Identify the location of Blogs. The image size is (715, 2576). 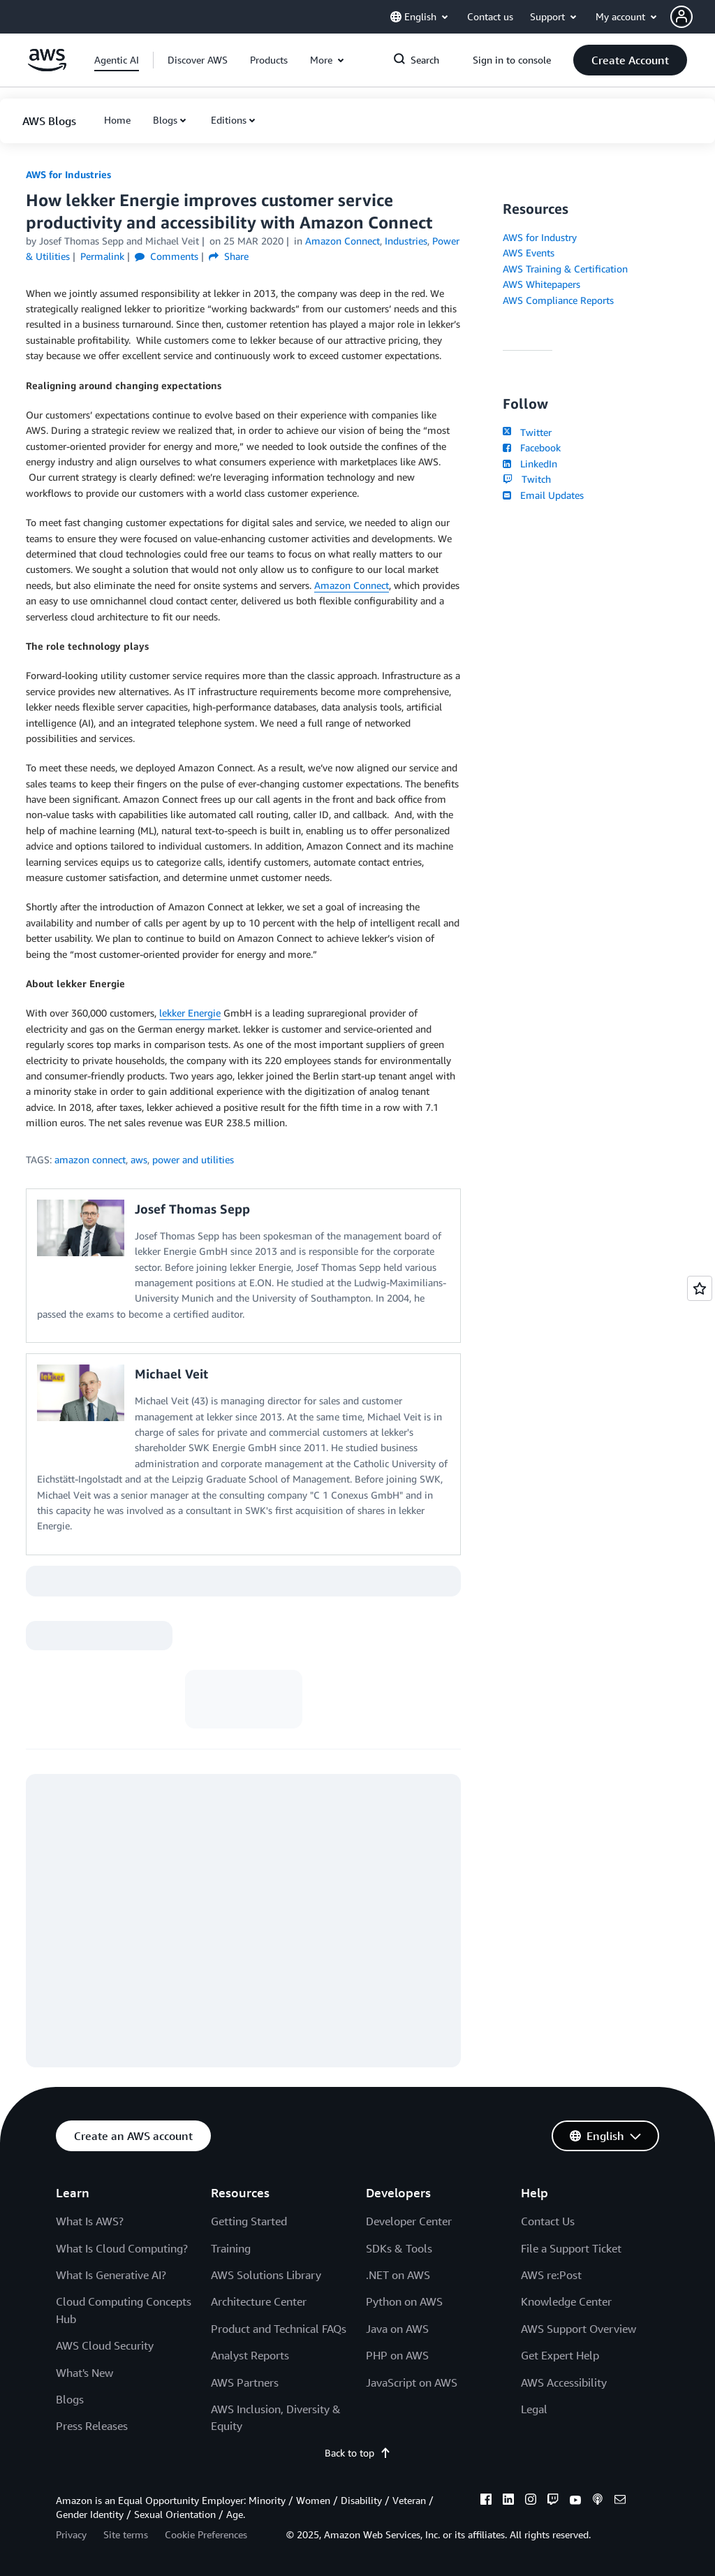
(165, 120).